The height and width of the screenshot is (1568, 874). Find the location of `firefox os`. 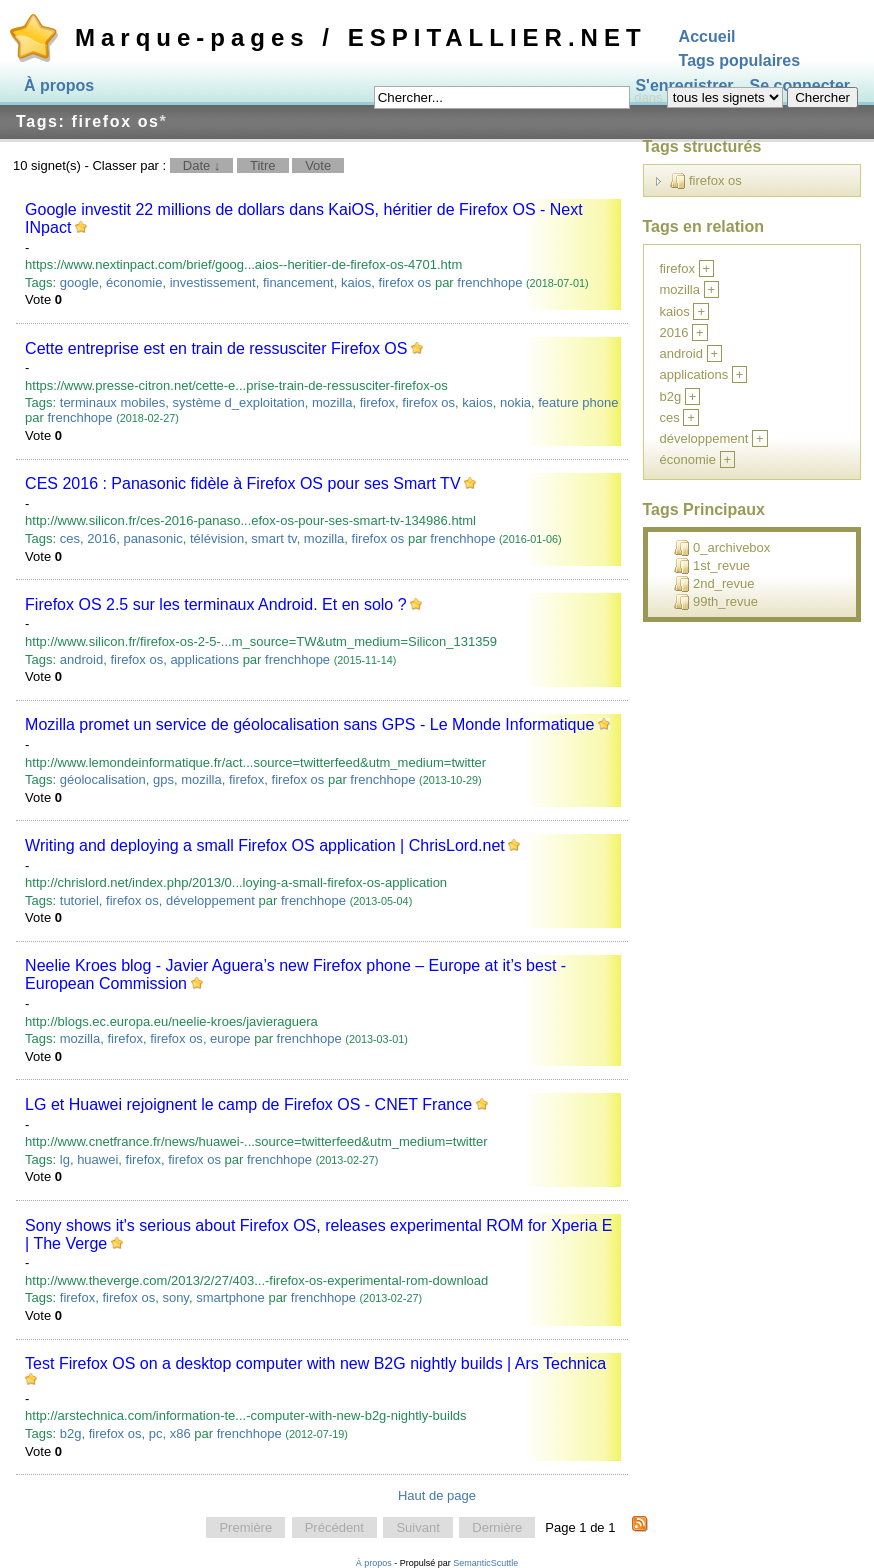

firefox os is located at coordinates (405, 282).